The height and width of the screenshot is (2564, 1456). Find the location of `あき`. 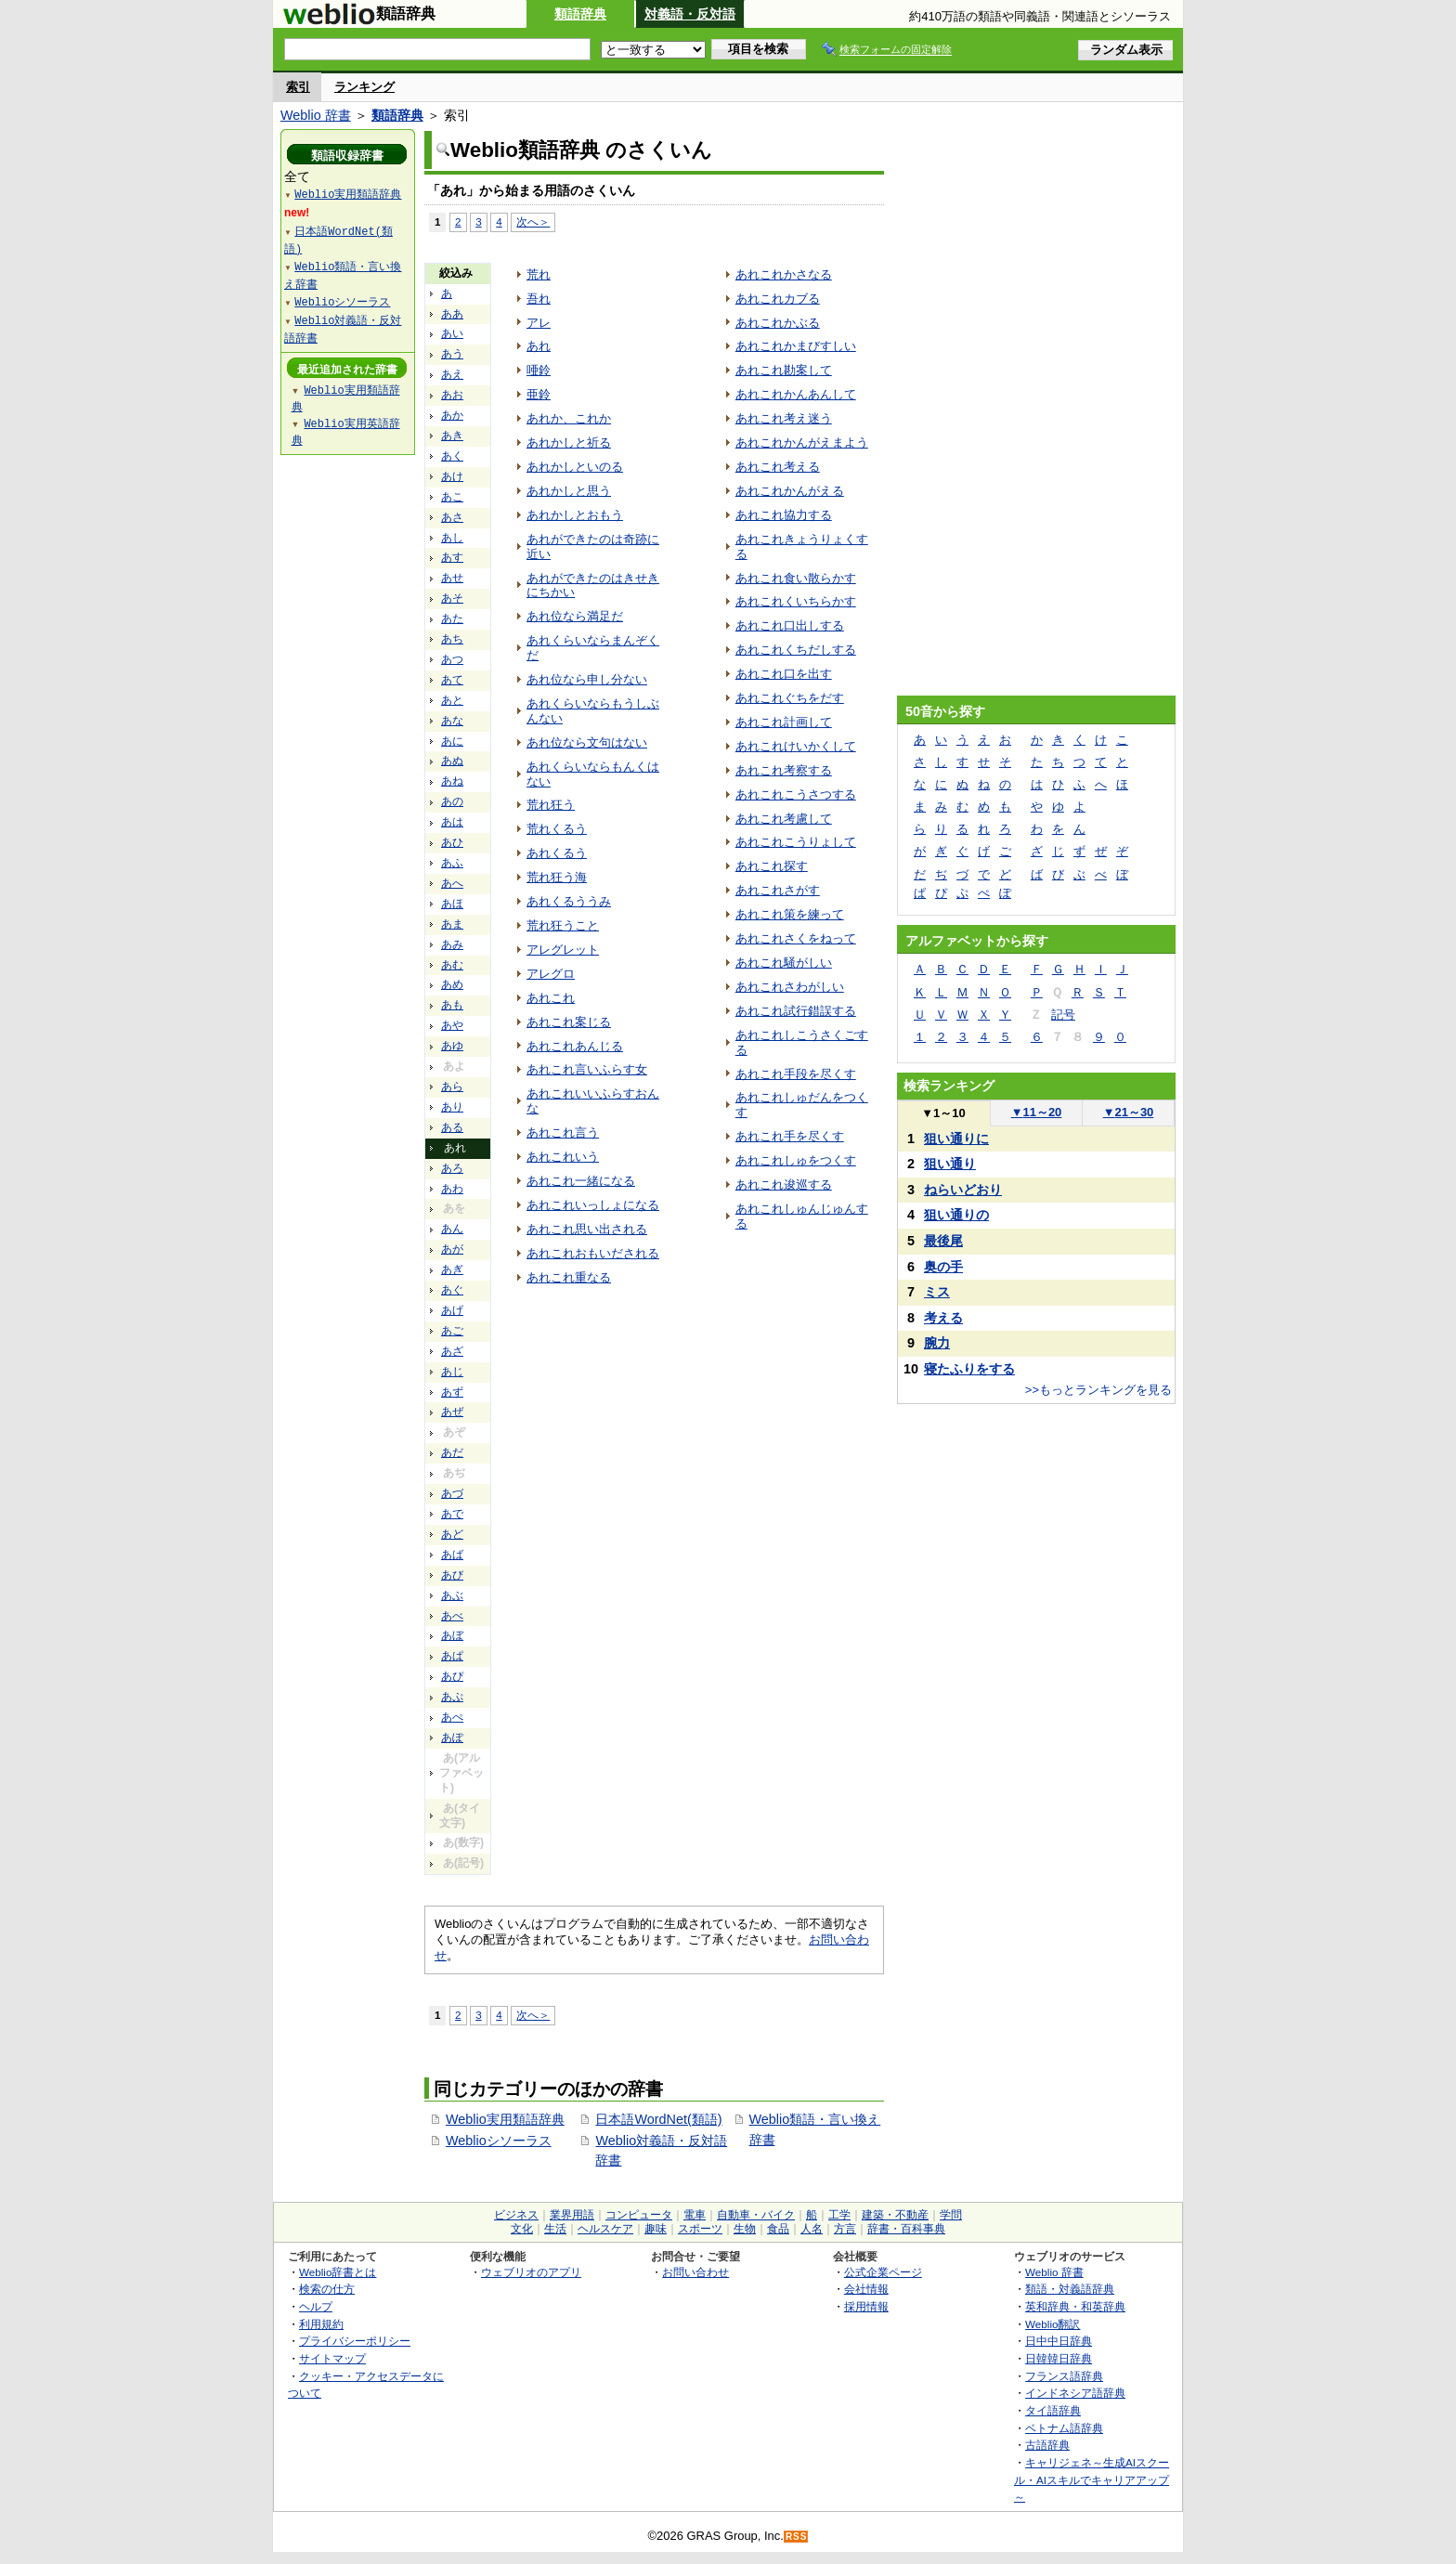

あき is located at coordinates (452, 435).